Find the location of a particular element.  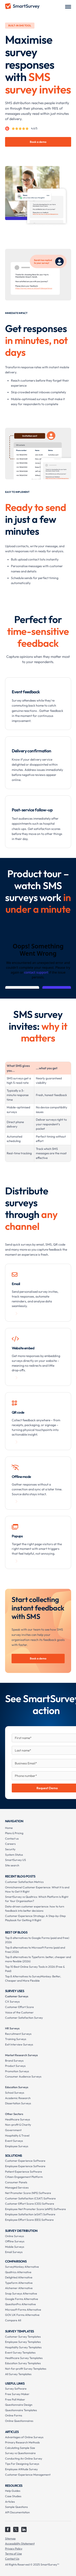

QuestionPro Alternative is located at coordinates (20, 2304).